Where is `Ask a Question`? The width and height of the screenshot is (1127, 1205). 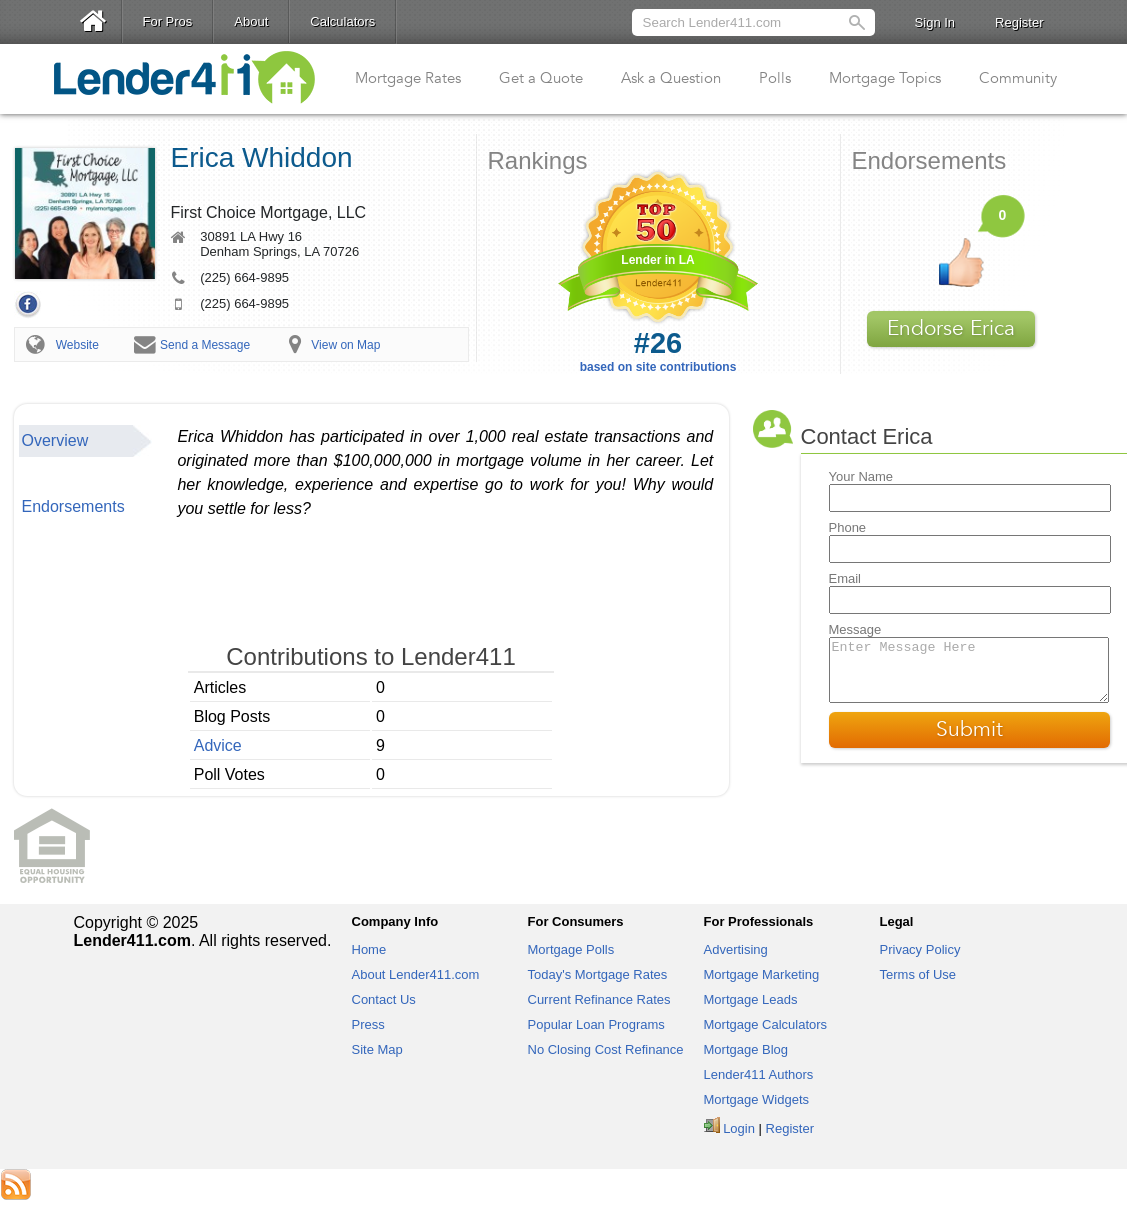 Ask a Question is located at coordinates (671, 78).